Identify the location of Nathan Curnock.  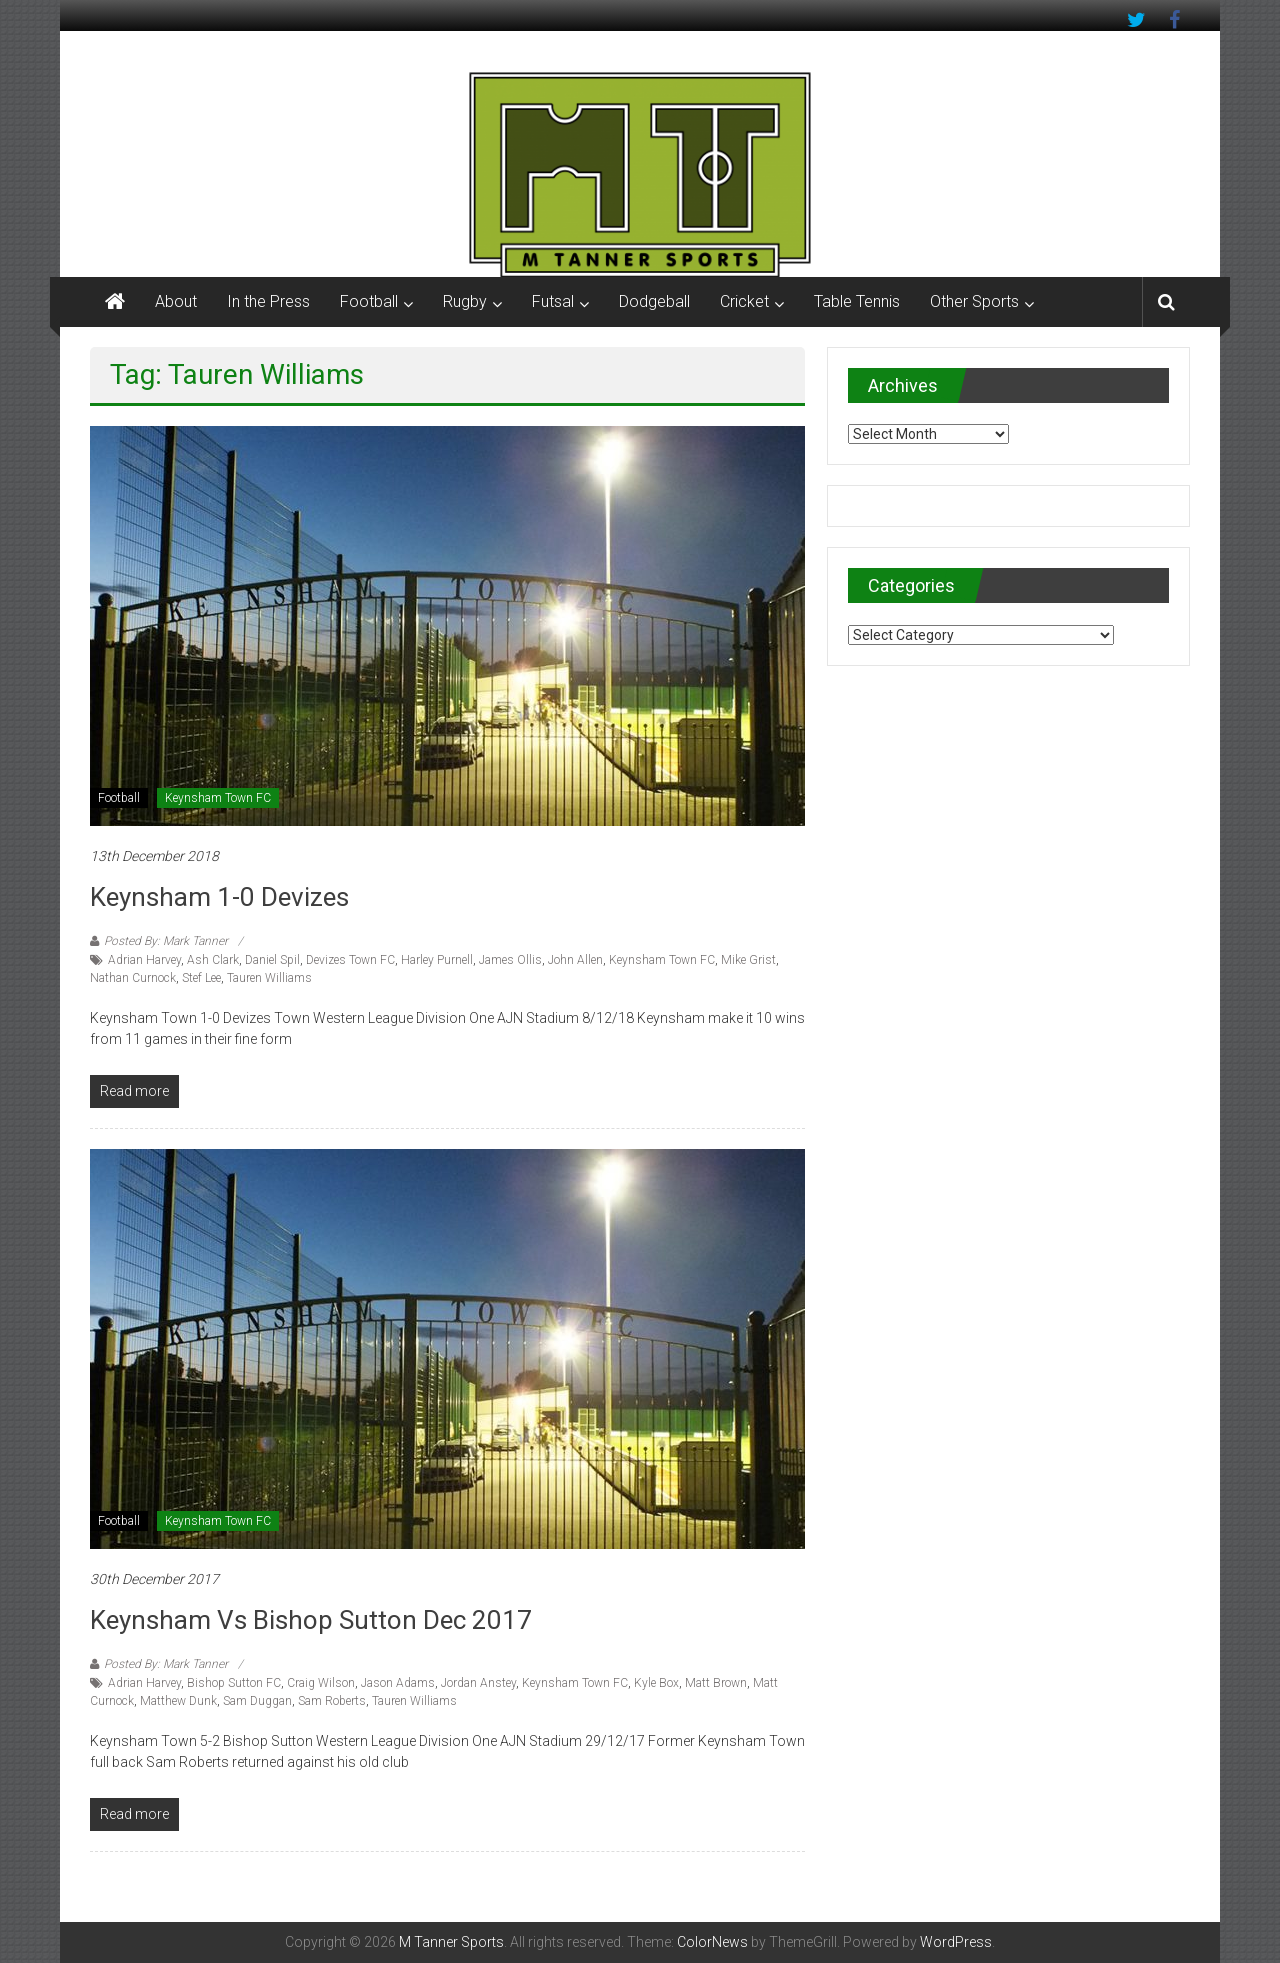
(133, 978).